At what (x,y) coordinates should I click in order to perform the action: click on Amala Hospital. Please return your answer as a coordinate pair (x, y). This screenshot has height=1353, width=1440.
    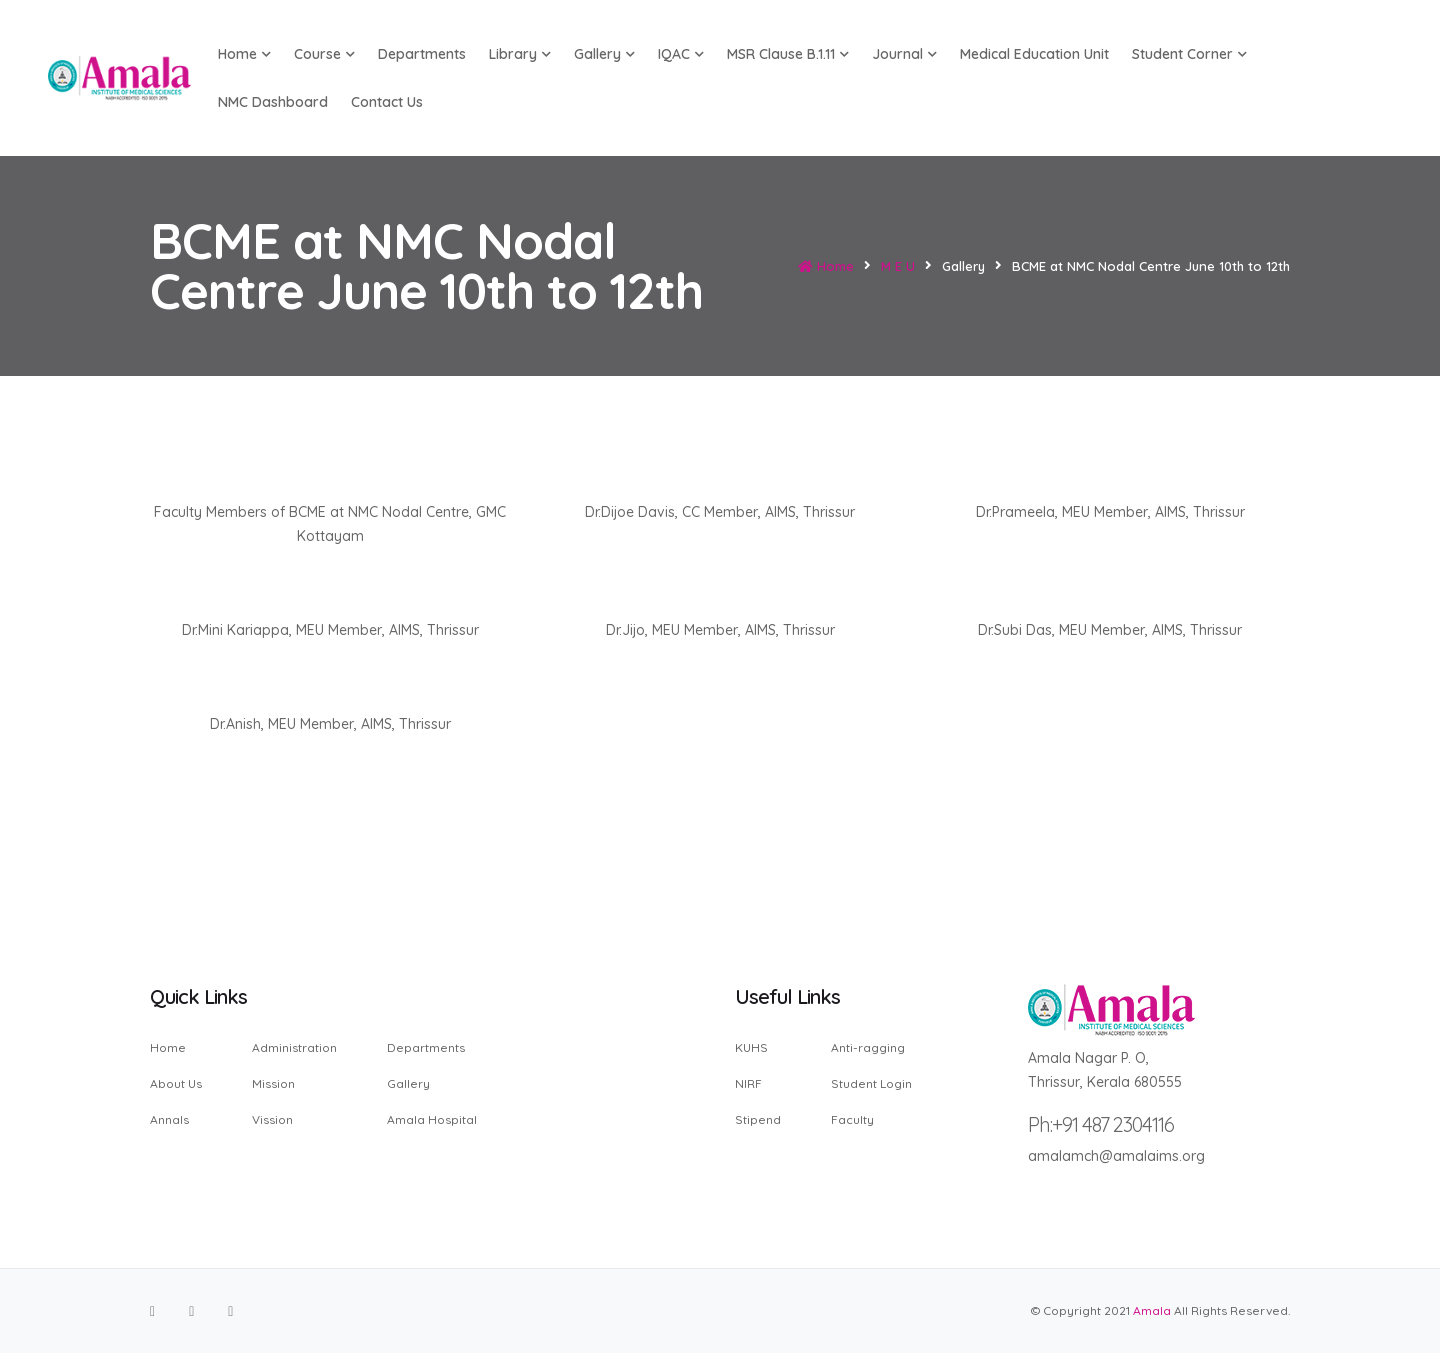
    Looking at the image, I should click on (432, 1119).